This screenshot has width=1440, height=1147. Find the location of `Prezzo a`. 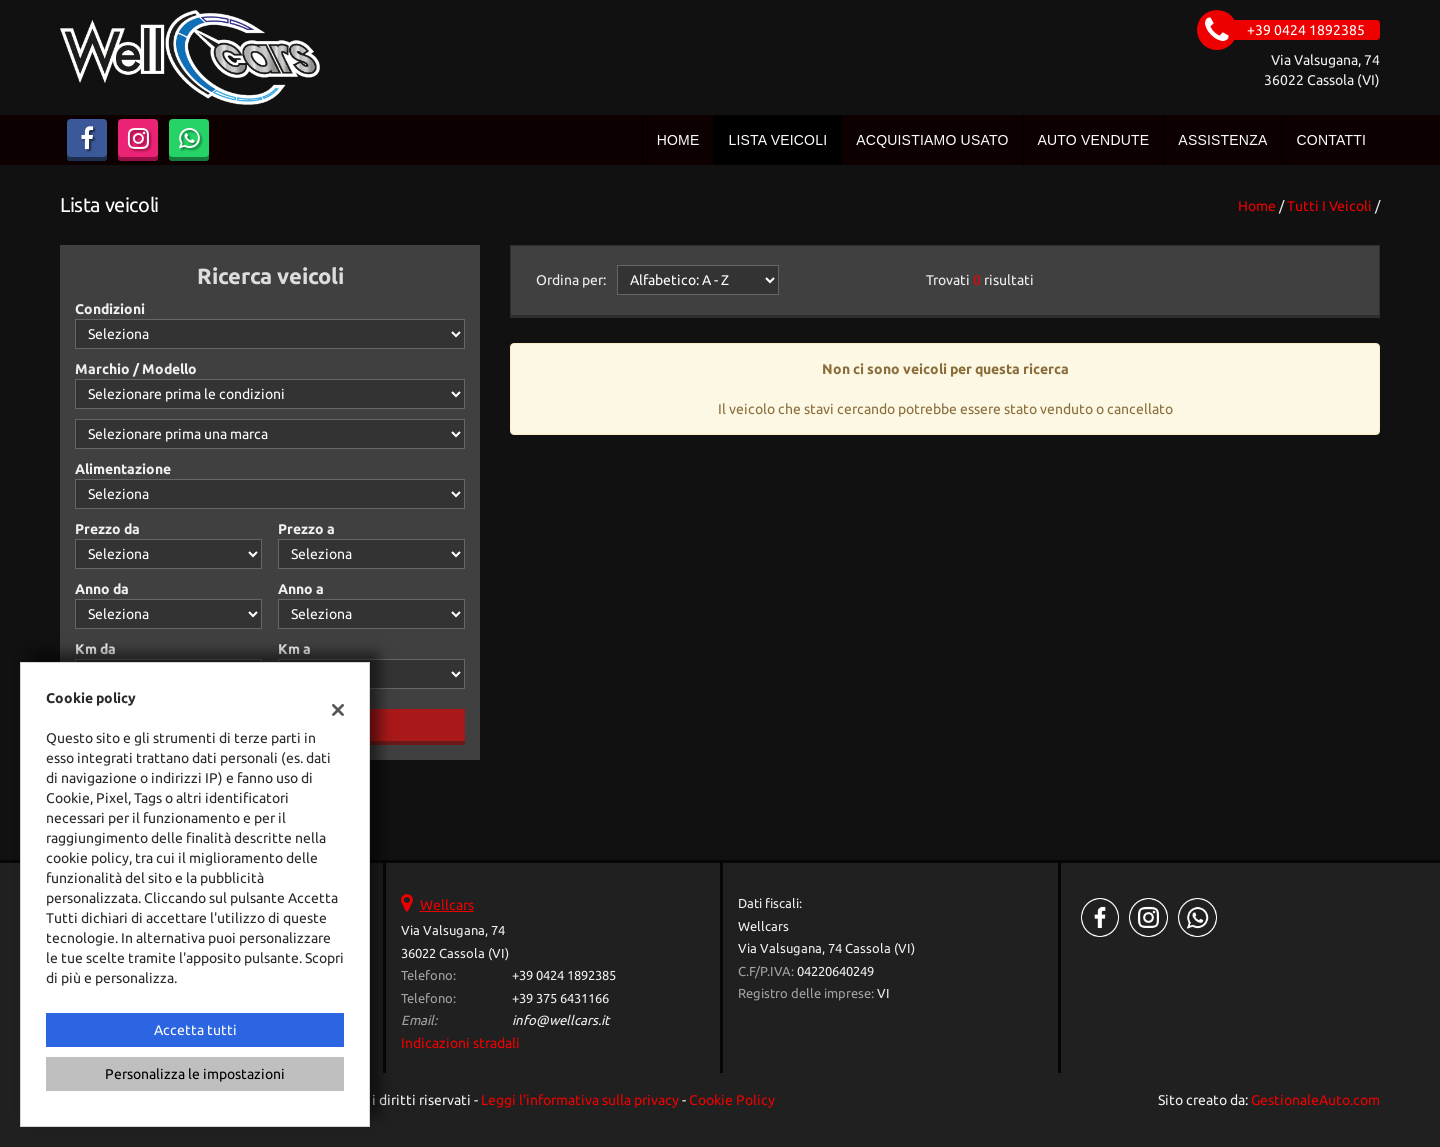

Prezzo a is located at coordinates (306, 529).